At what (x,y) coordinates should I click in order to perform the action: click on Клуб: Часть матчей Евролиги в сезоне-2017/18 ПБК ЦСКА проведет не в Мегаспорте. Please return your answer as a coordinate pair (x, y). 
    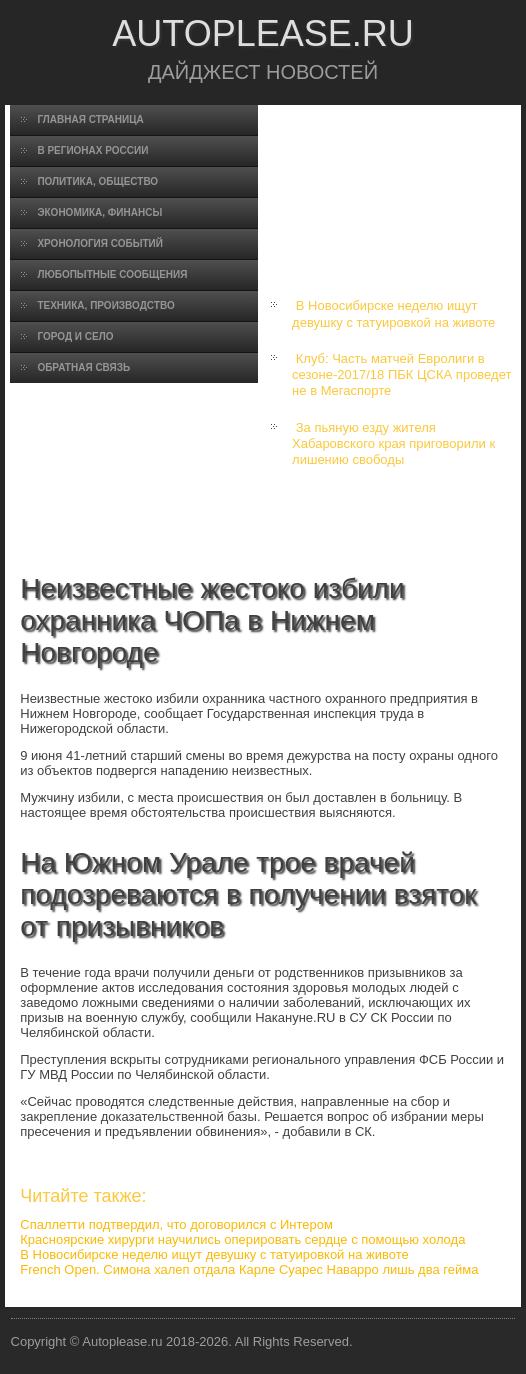
    Looking at the image, I should click on (401, 375).